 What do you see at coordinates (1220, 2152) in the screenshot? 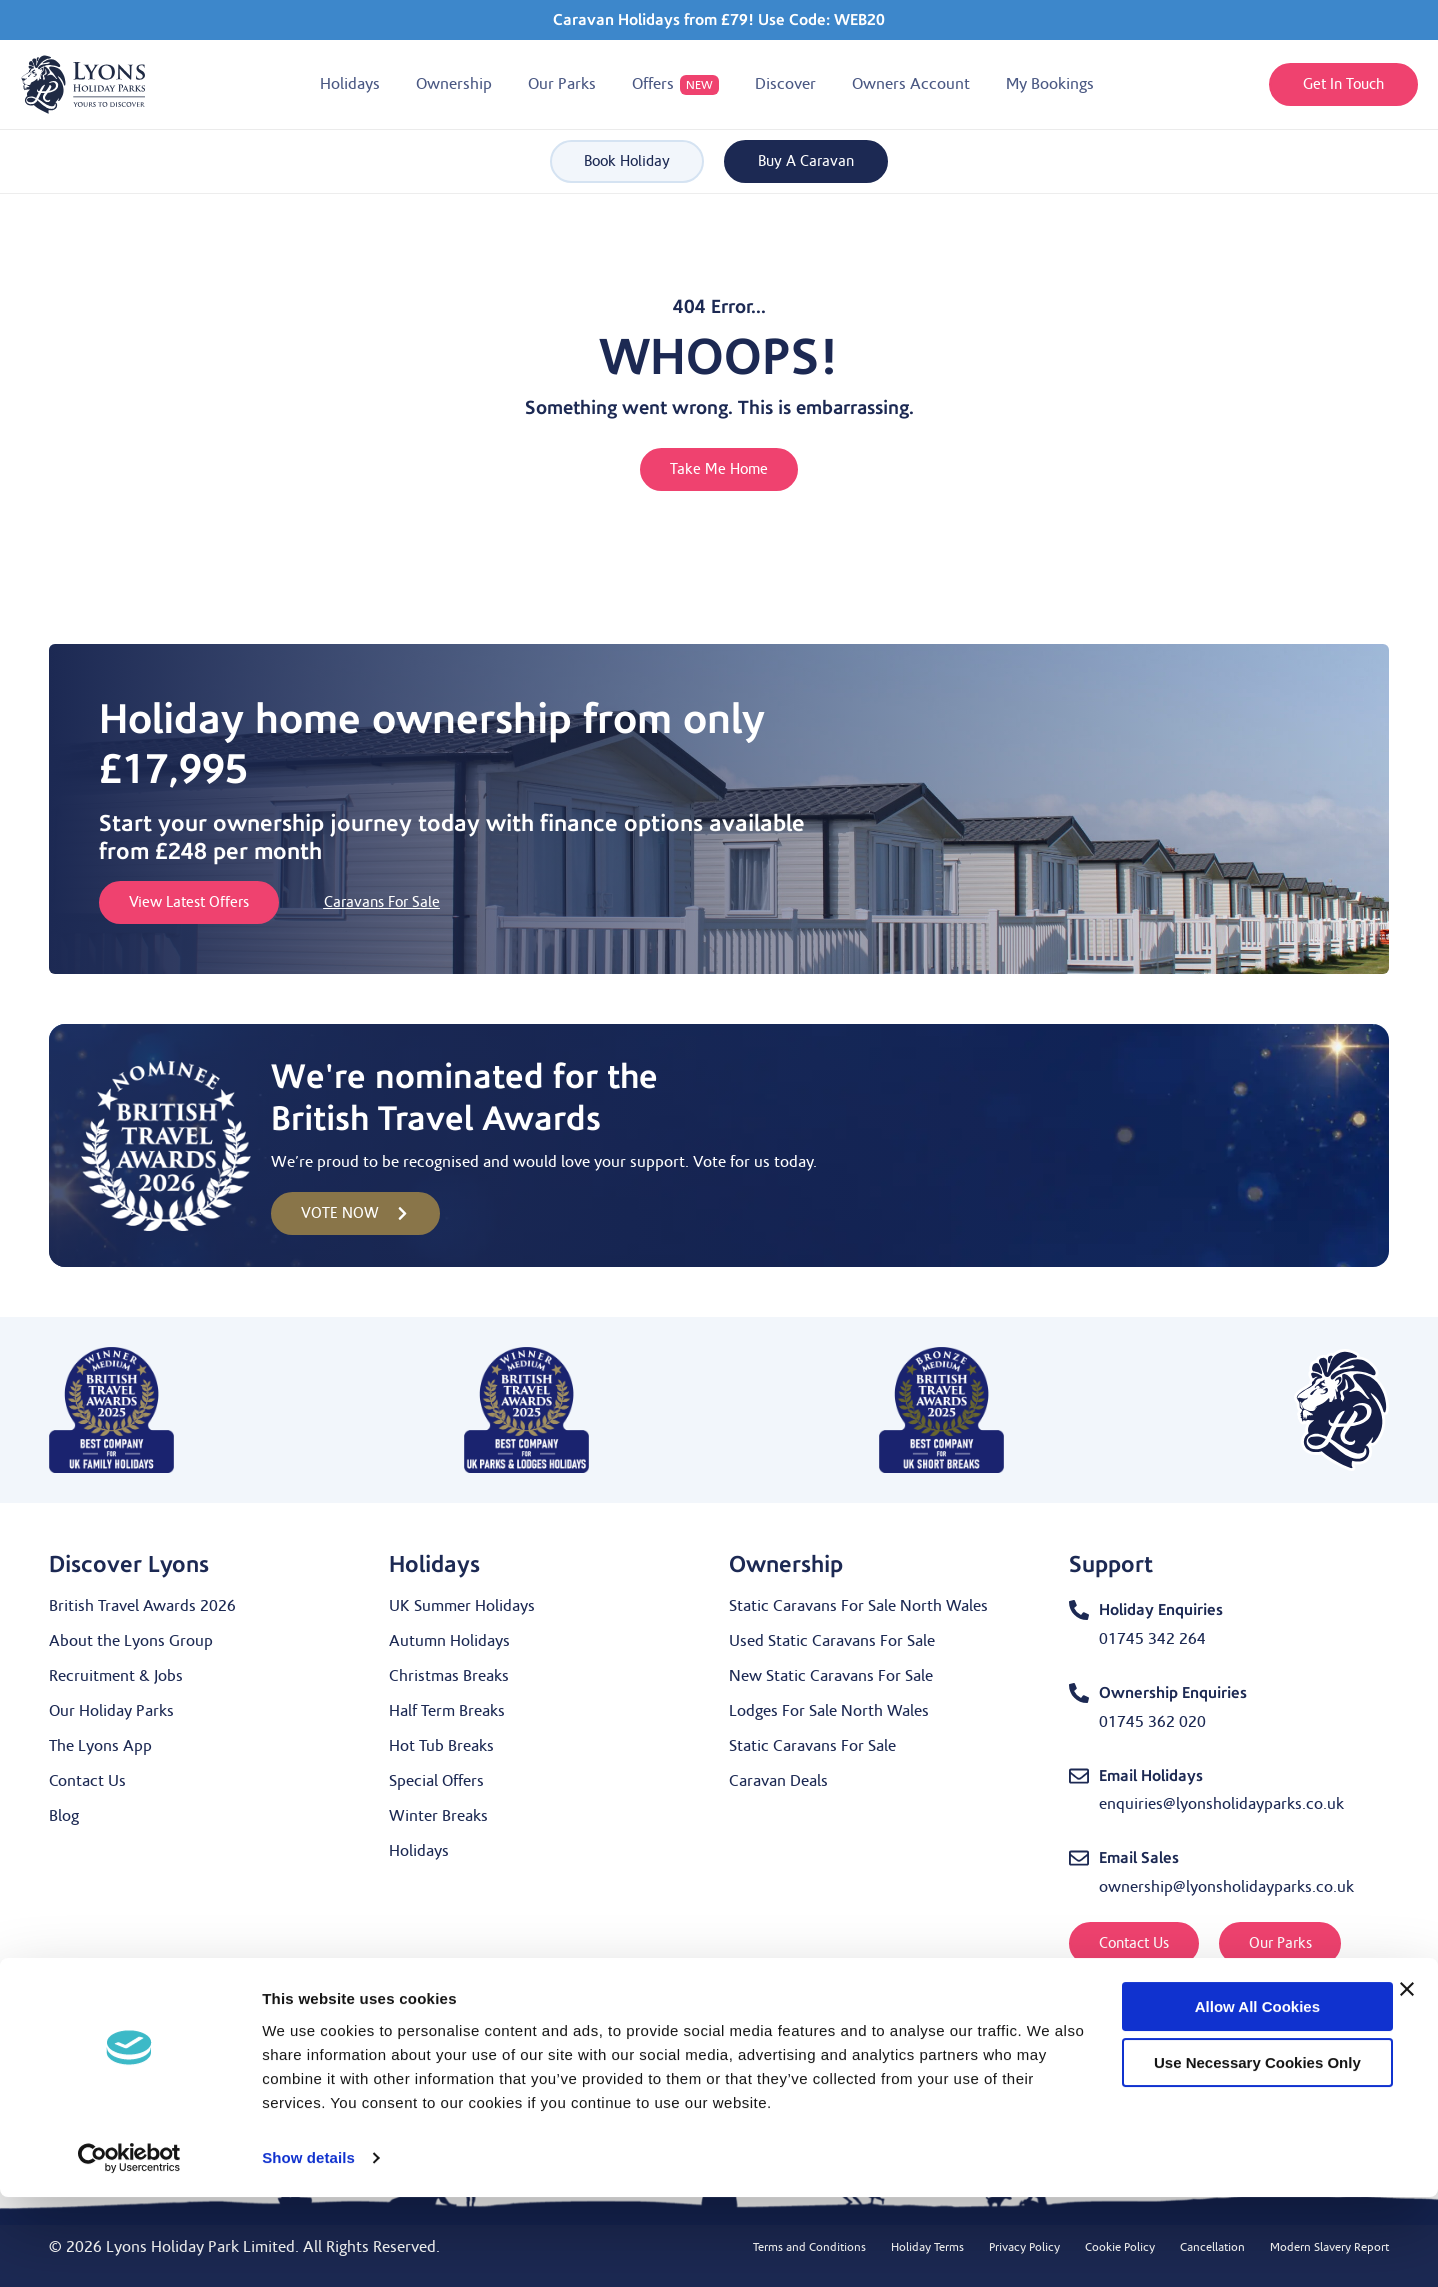
I see `Use necessary cookies only` at bounding box center [1220, 2152].